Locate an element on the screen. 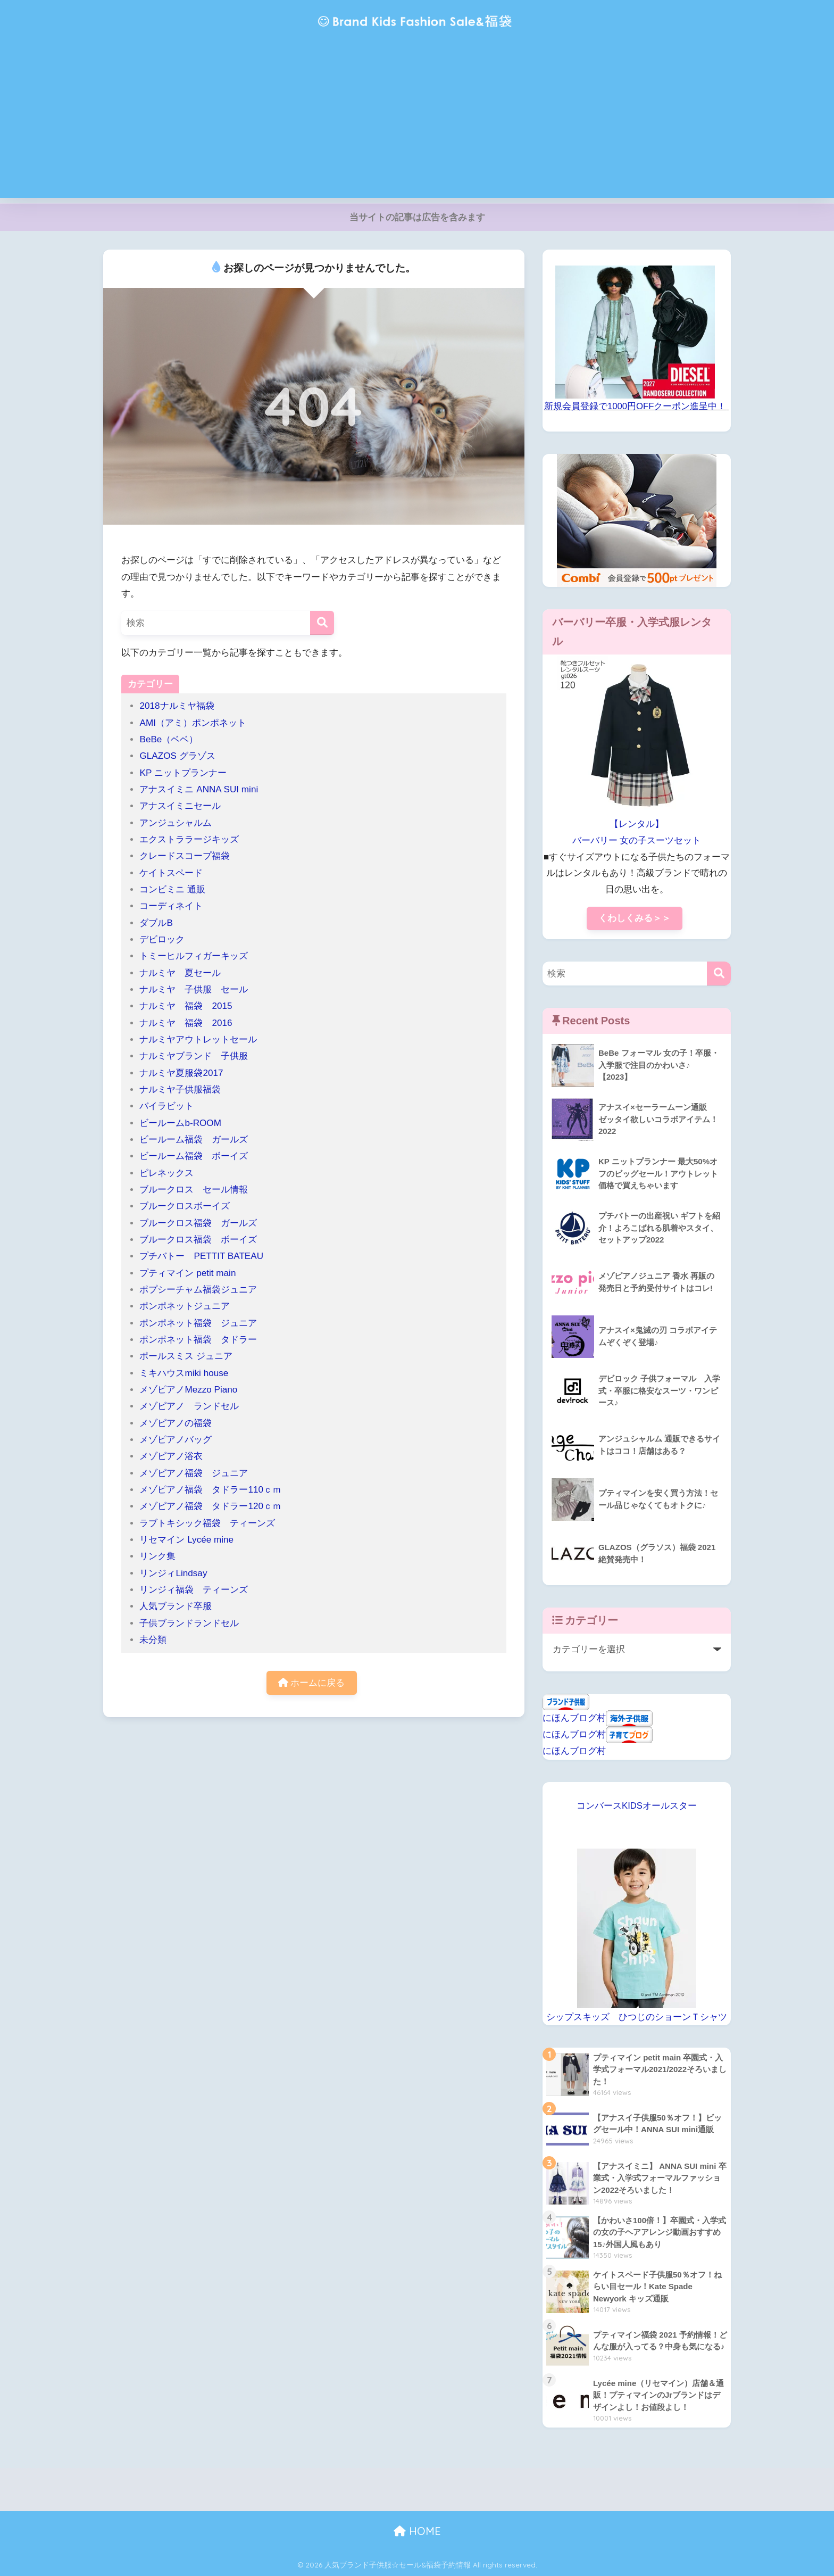 The image size is (834, 2576). メゾピアノ ランドセル is located at coordinates (189, 1406).